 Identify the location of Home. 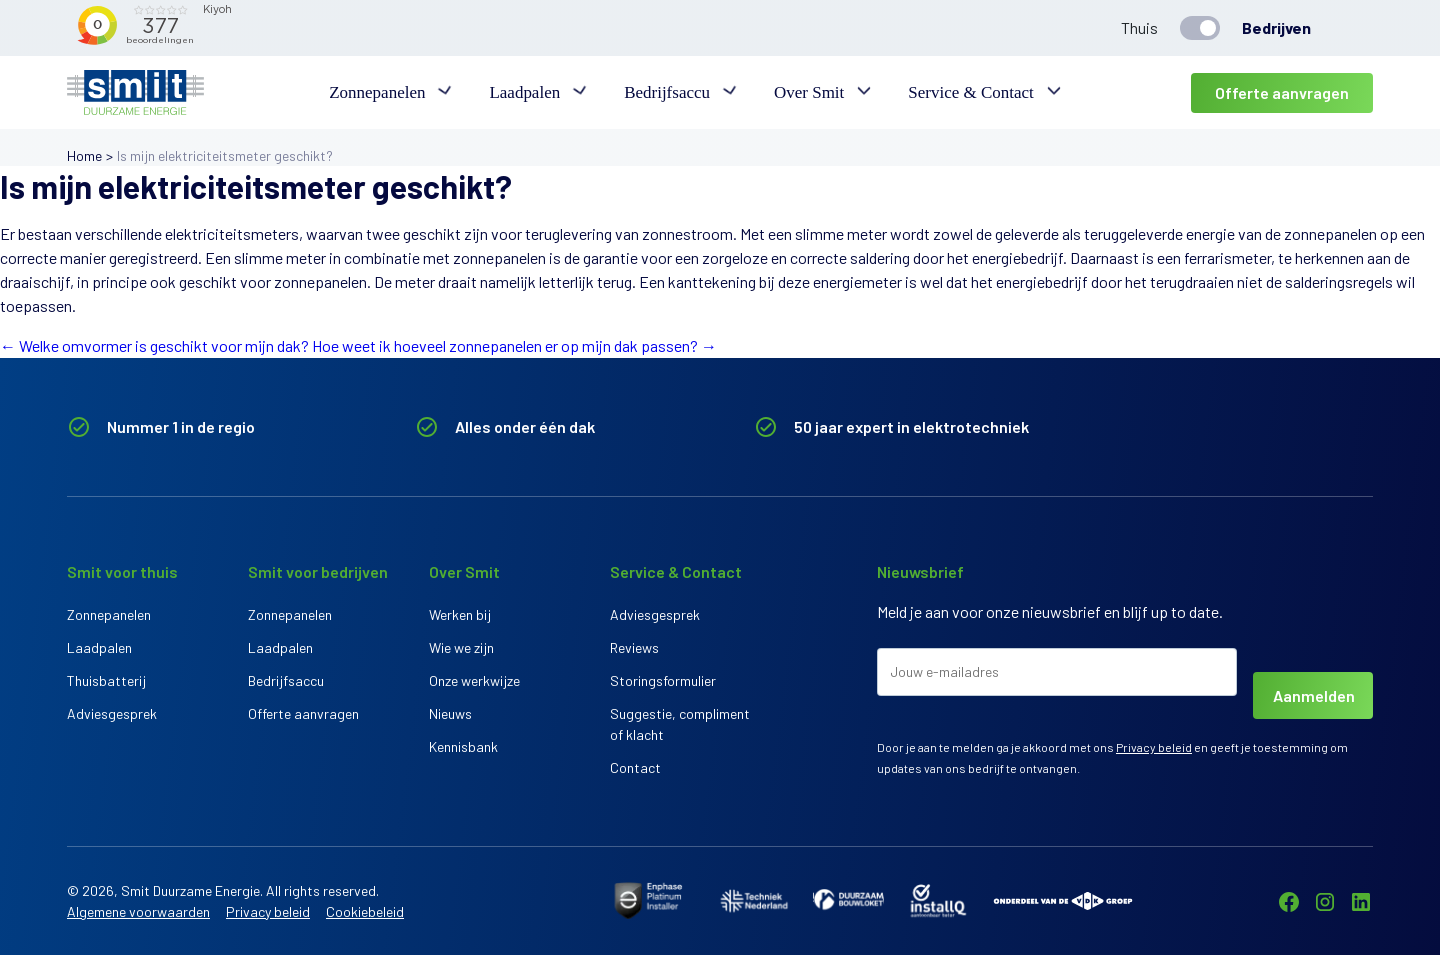
(84, 155).